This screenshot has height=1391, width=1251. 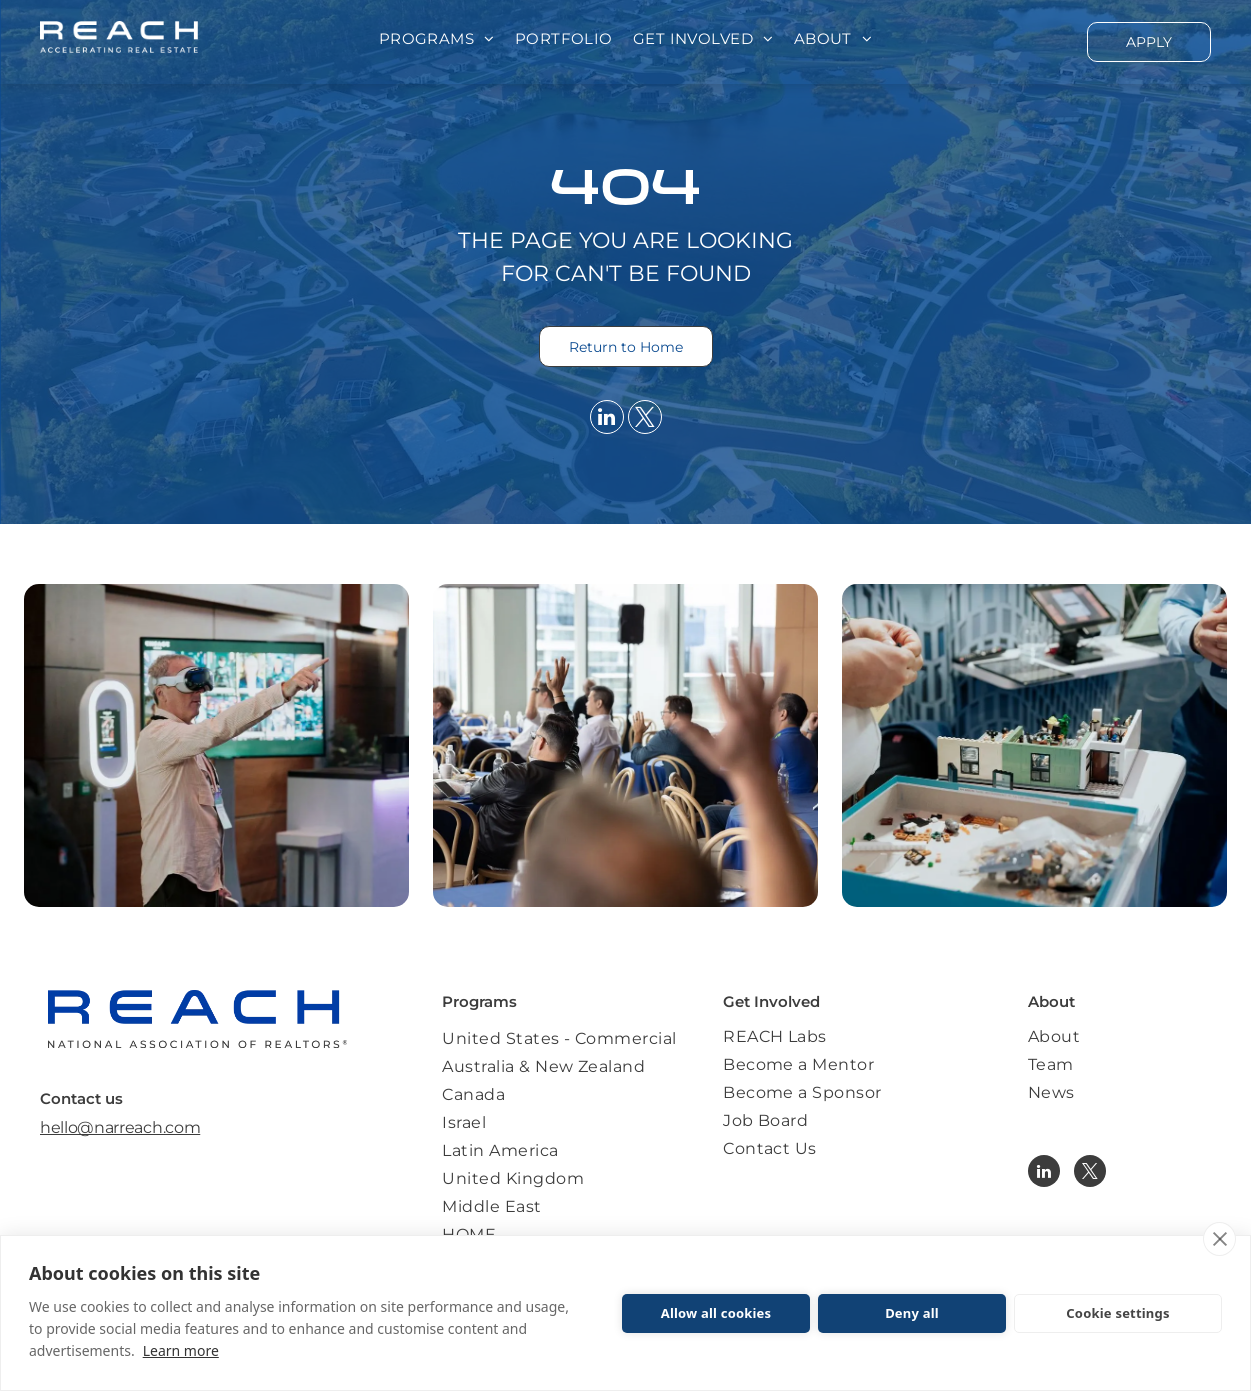 What do you see at coordinates (437, 39) in the screenshot?
I see `[menuitem]` at bounding box center [437, 39].